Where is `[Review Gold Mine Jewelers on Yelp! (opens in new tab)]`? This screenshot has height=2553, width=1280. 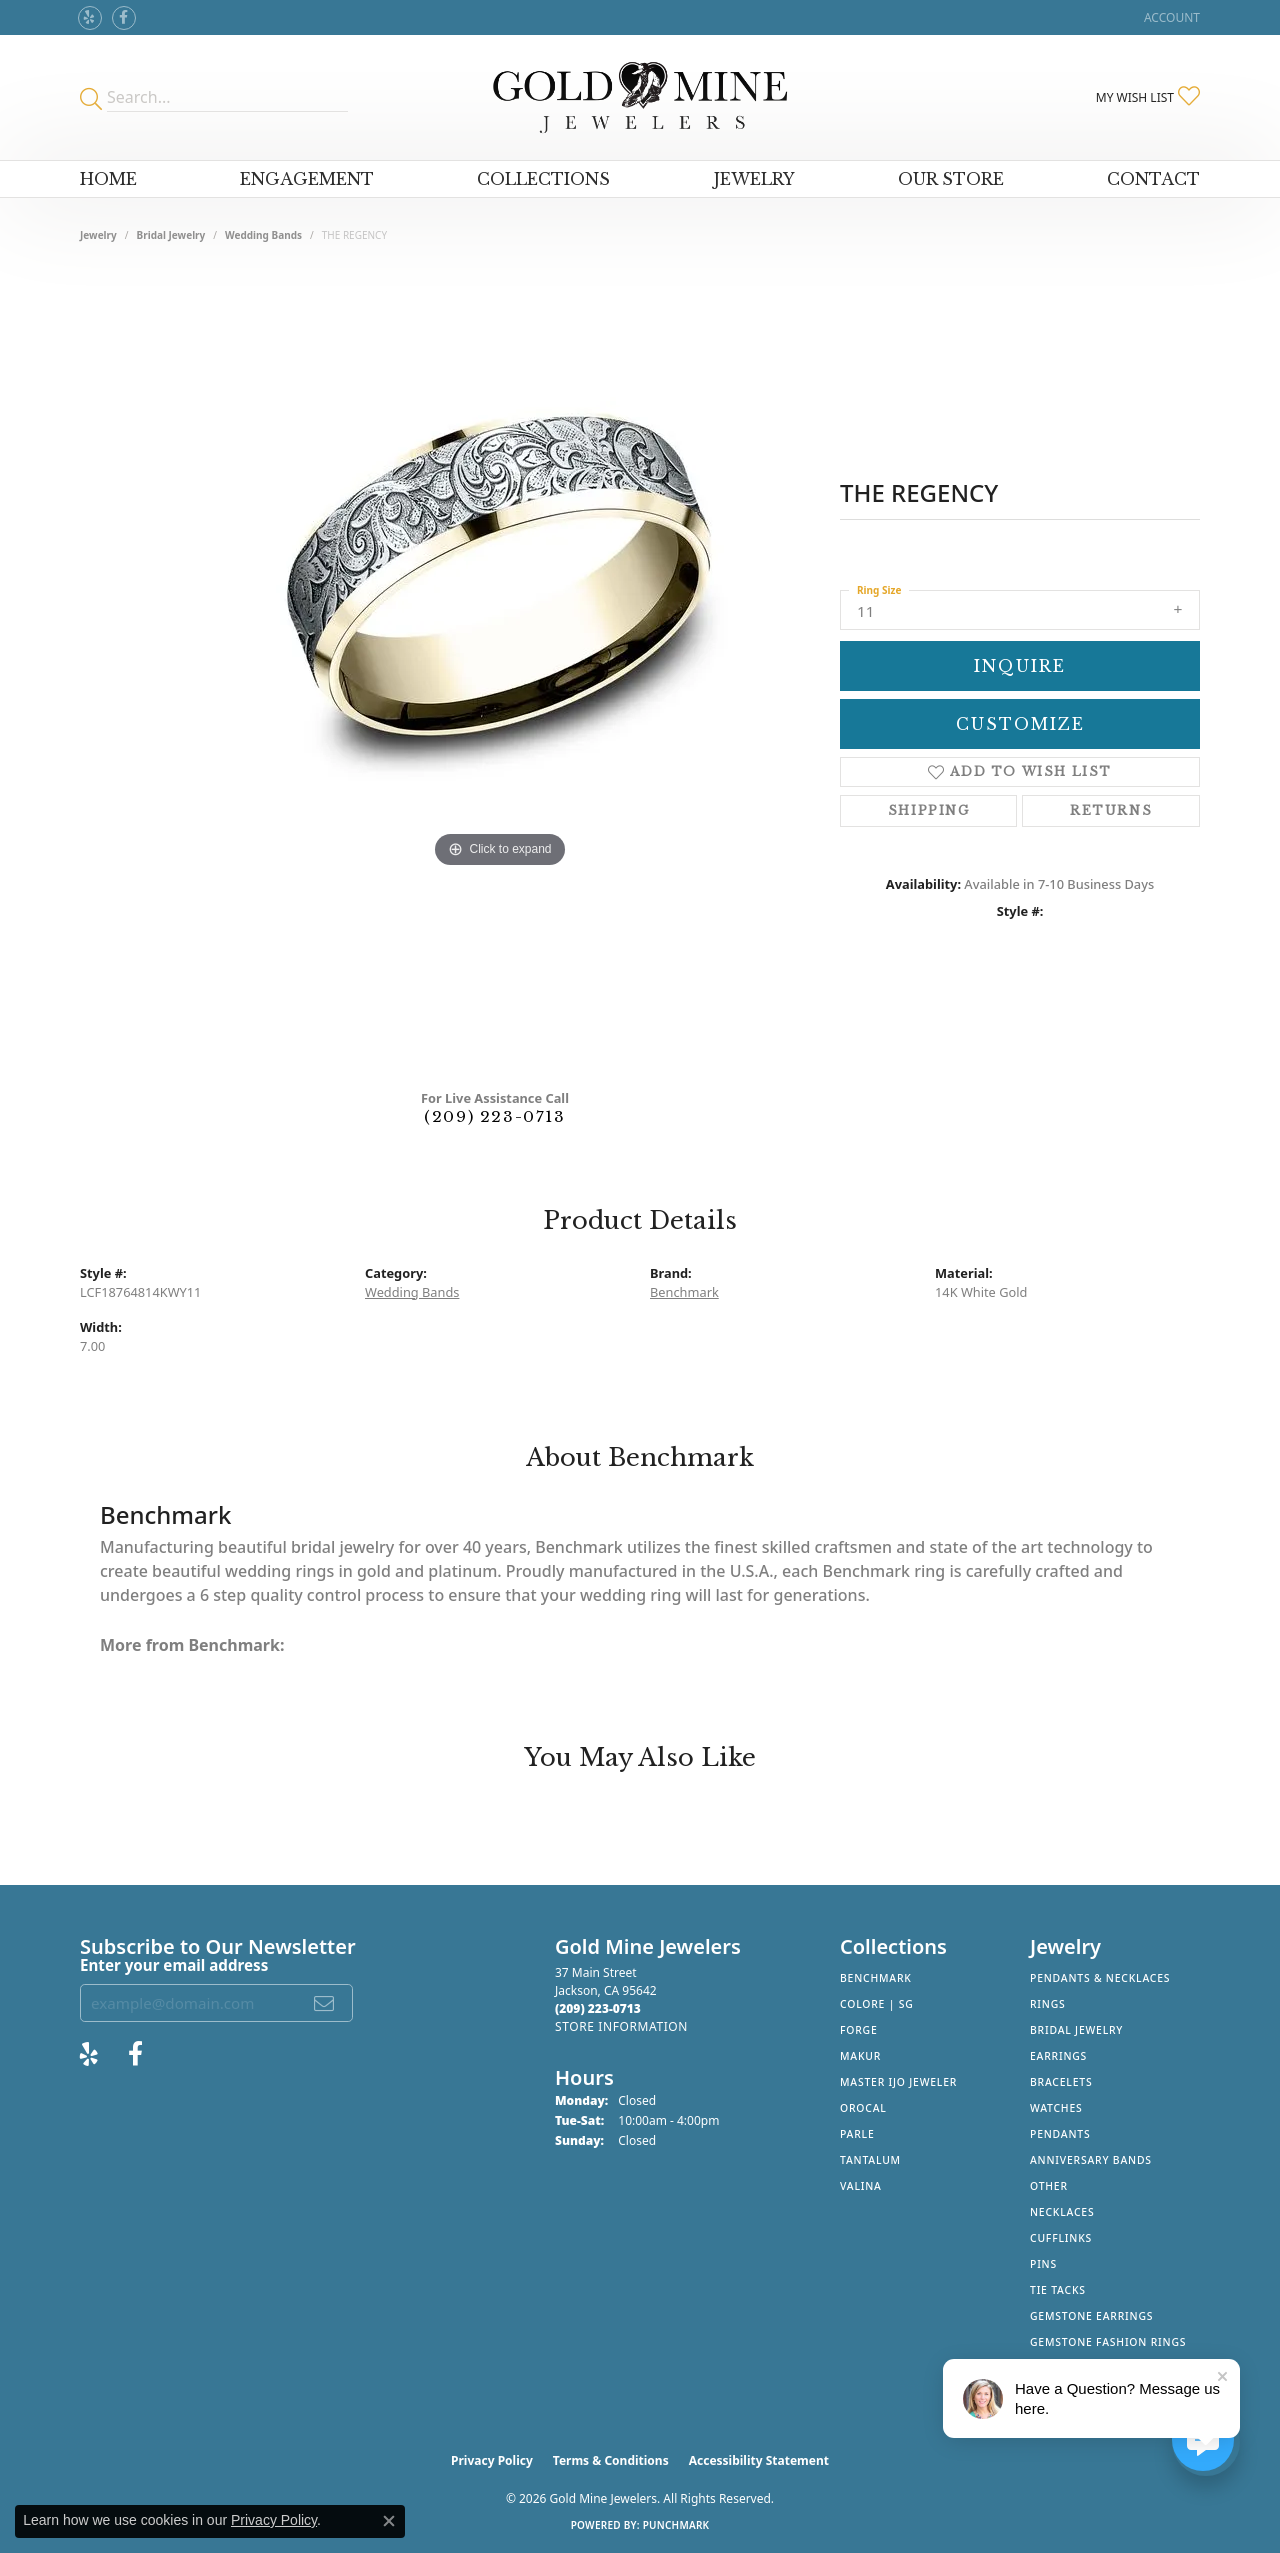 [Review Gold Mine Jewelers on Yelp! (opens in new tab)] is located at coordinates (90, 18).